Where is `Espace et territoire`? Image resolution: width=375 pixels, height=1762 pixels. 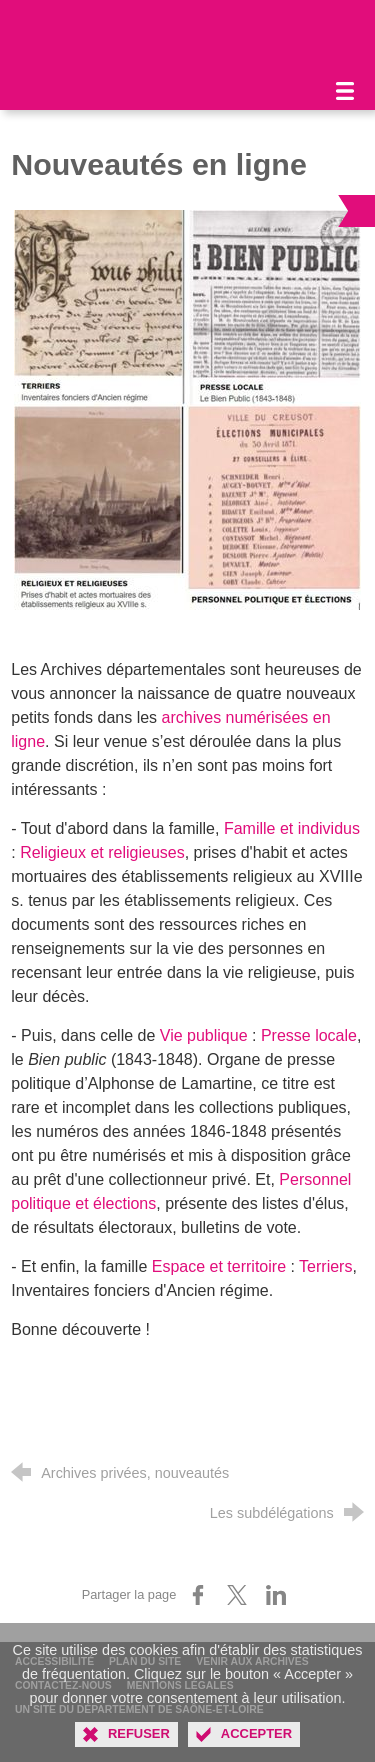 Espace et territoire is located at coordinates (219, 1266).